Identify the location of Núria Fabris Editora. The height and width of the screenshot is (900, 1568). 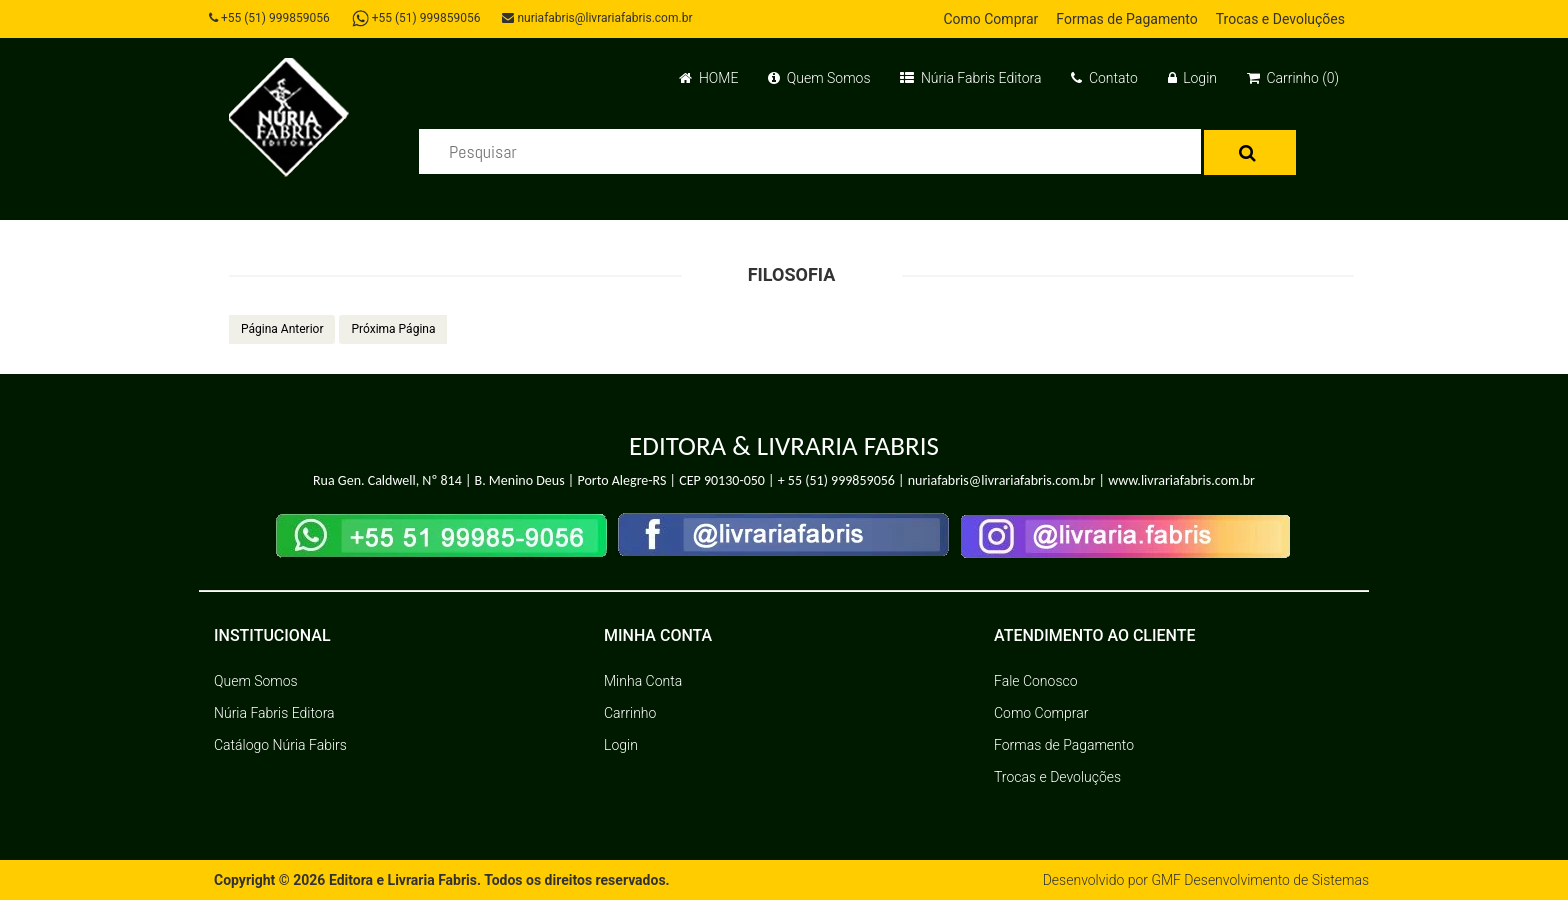
(970, 78).